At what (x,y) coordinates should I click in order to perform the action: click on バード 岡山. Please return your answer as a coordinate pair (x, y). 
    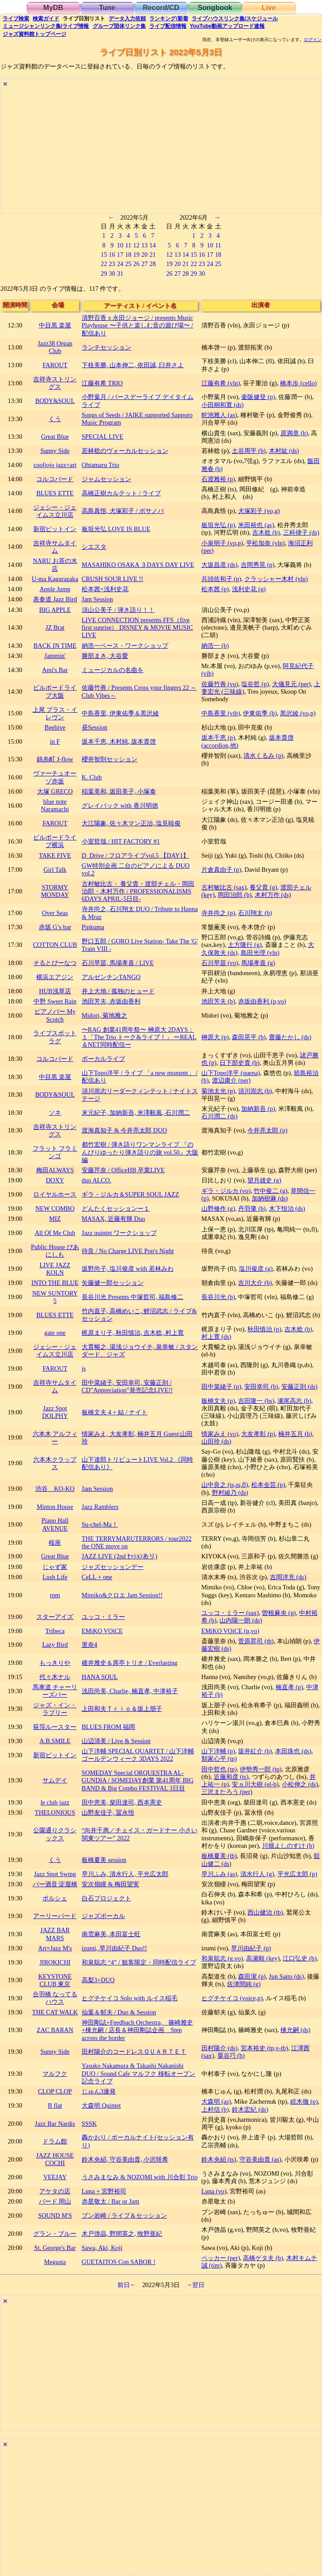
    Looking at the image, I should click on (55, 2201).